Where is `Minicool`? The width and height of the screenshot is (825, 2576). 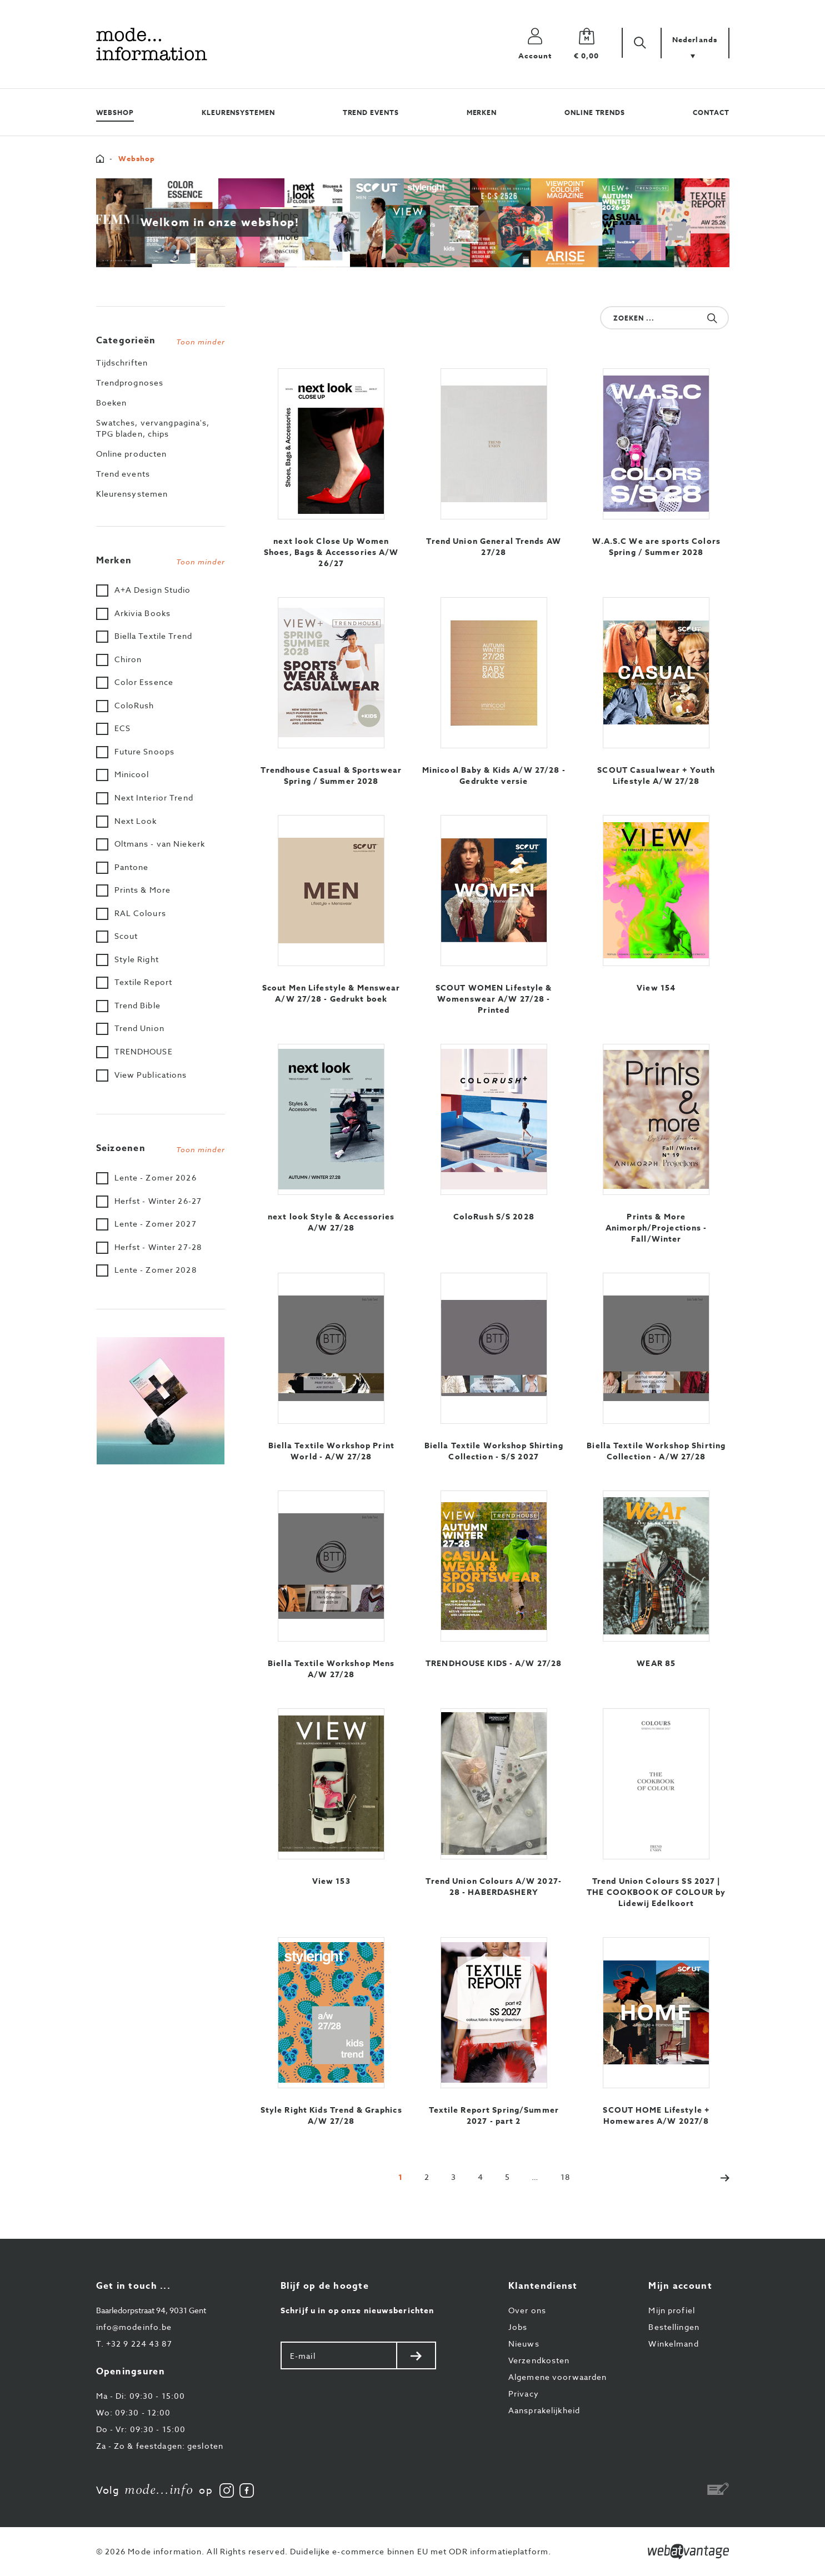
Minicool is located at coordinates (131, 774).